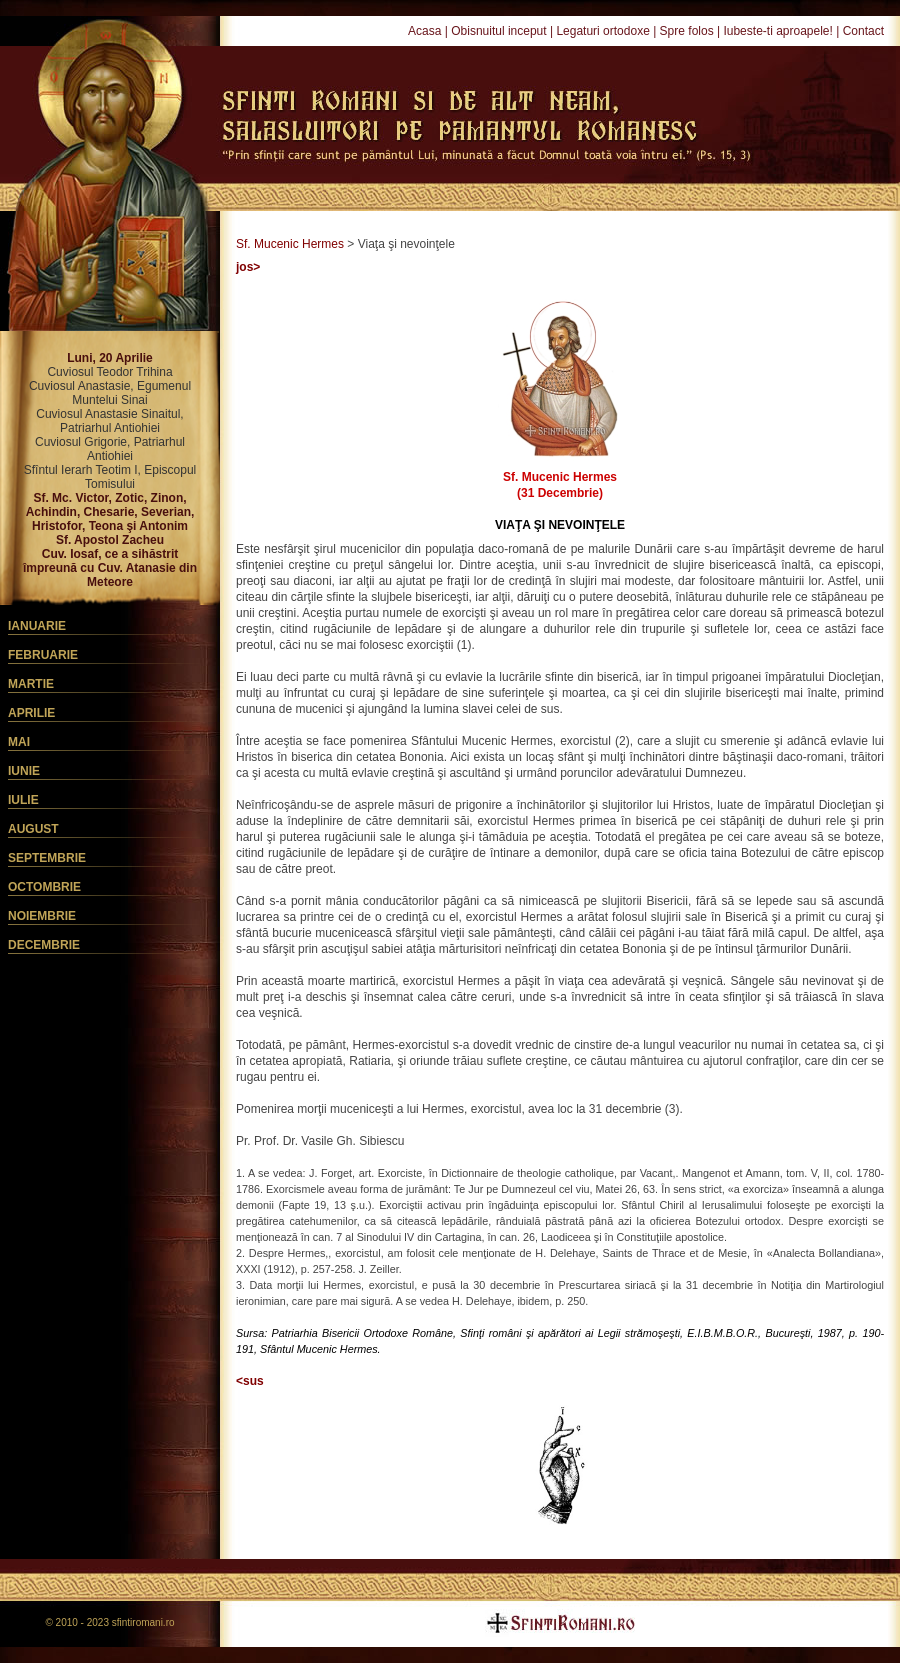 The image size is (900, 1663). I want to click on Obisnuitul inceput, so click(498, 31).